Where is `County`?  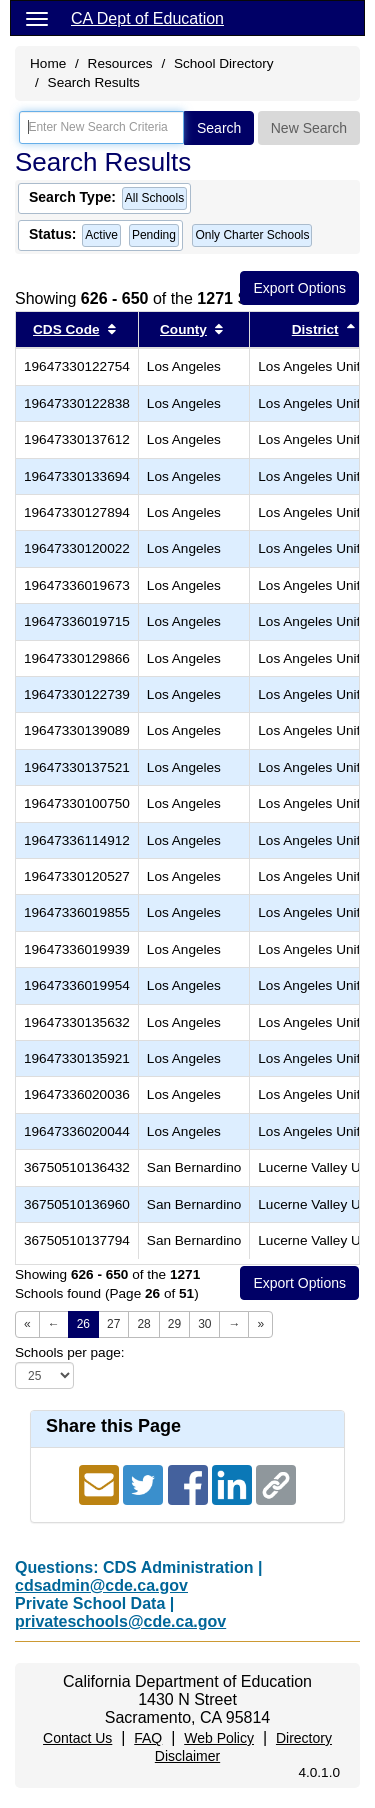
County is located at coordinates (183, 329).